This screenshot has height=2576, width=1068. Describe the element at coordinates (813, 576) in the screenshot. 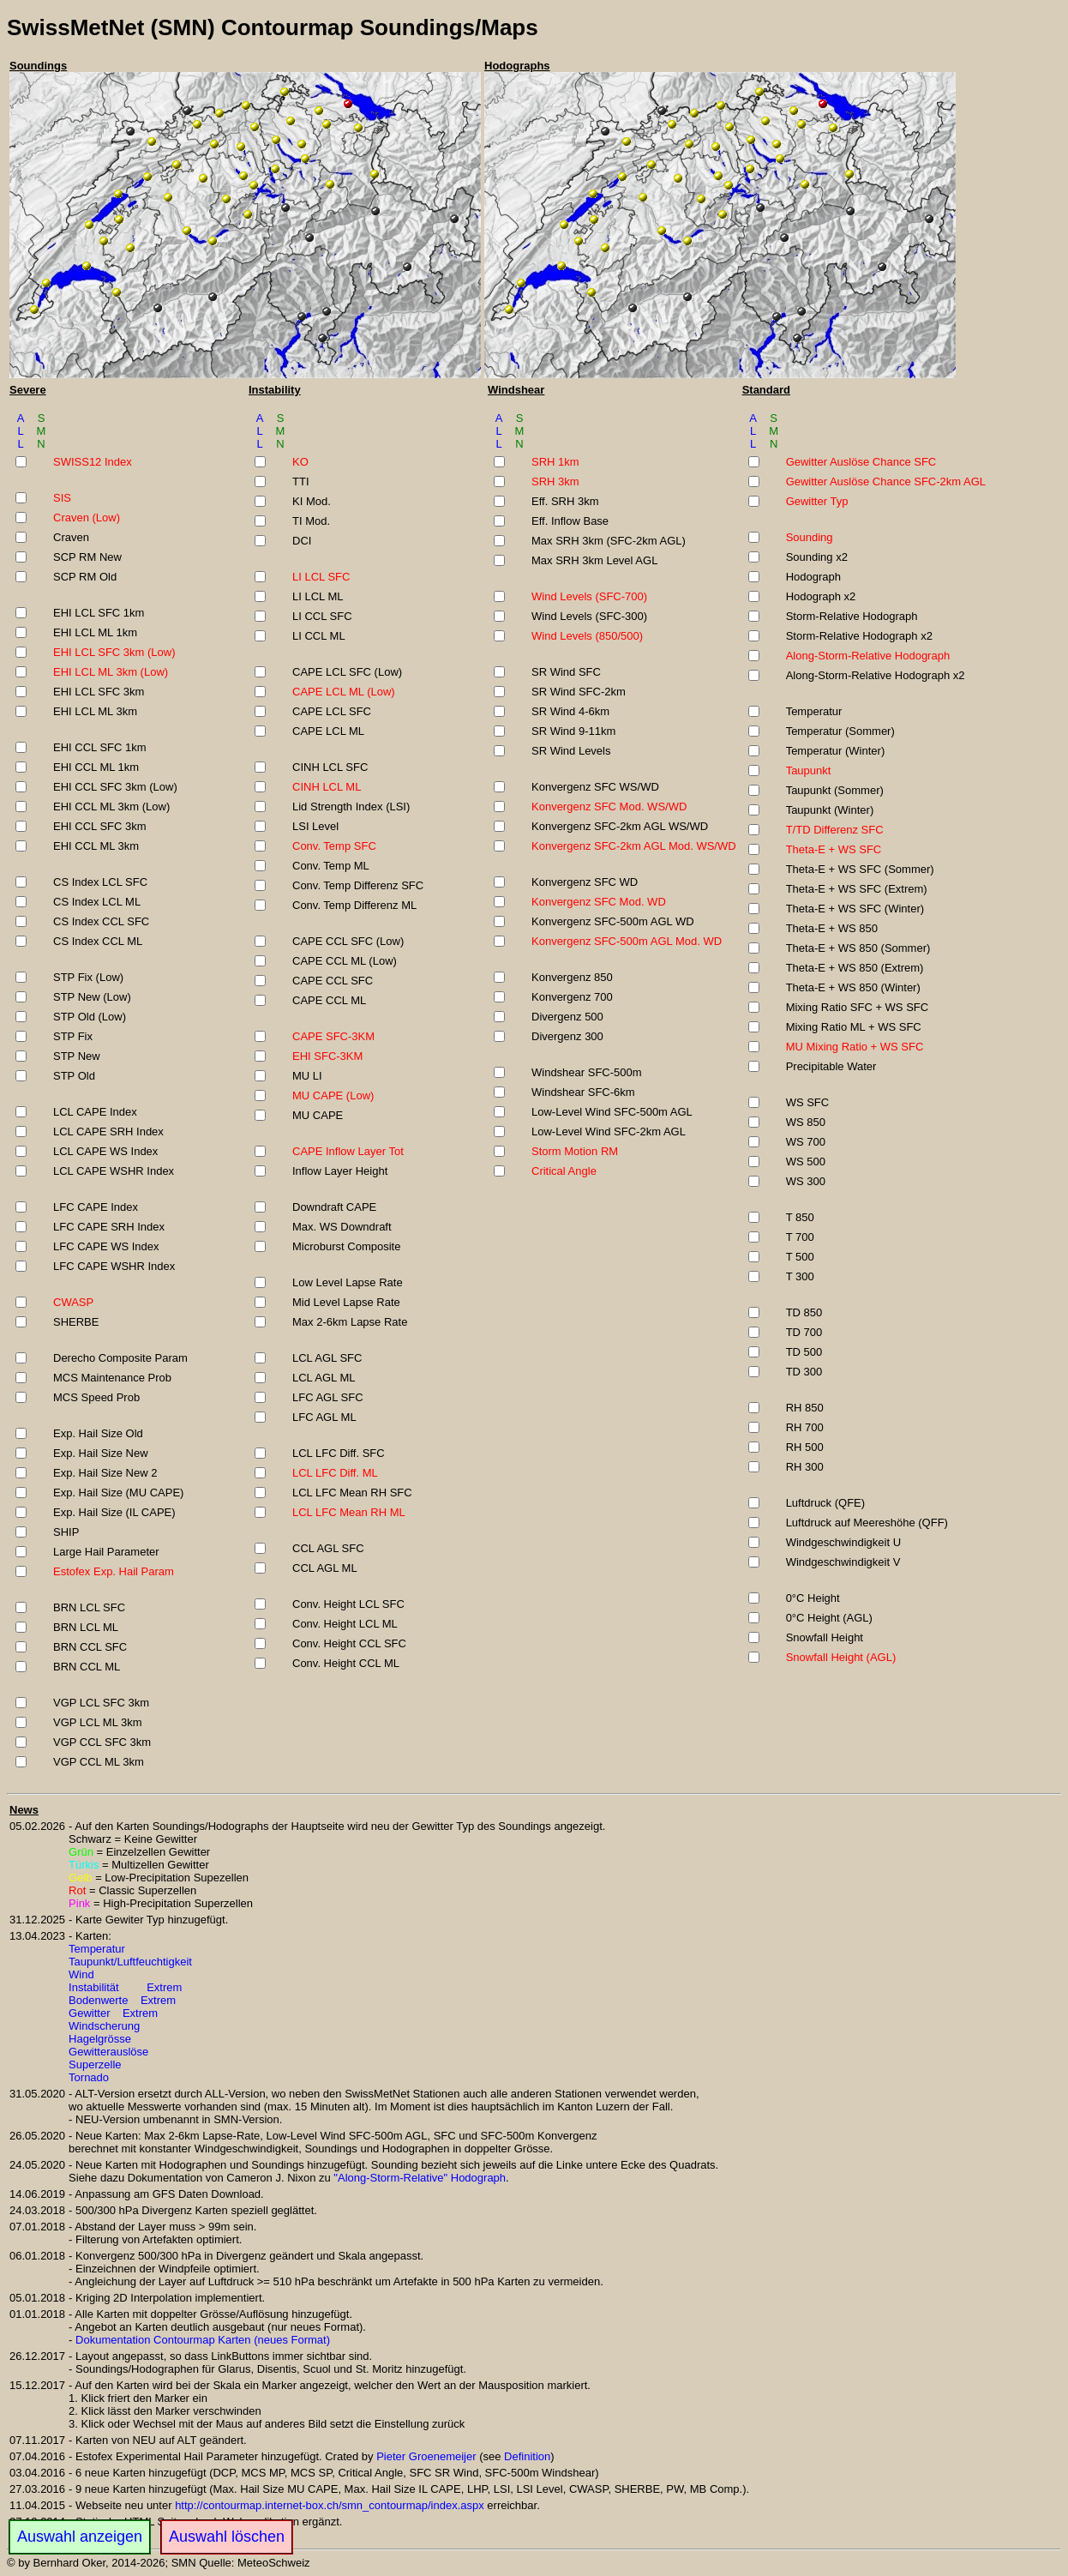

I see `Hodograph` at that location.